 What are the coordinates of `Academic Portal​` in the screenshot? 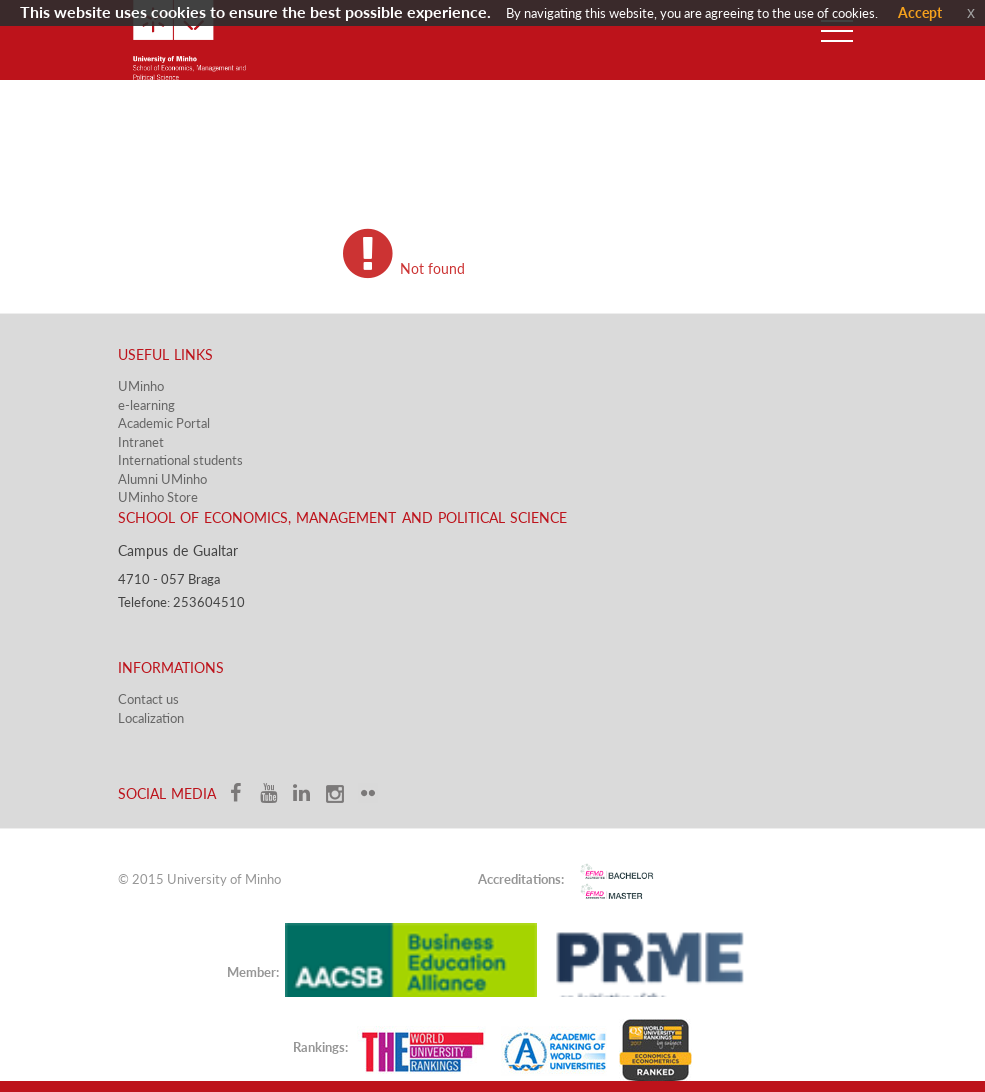 It's located at (164, 423).